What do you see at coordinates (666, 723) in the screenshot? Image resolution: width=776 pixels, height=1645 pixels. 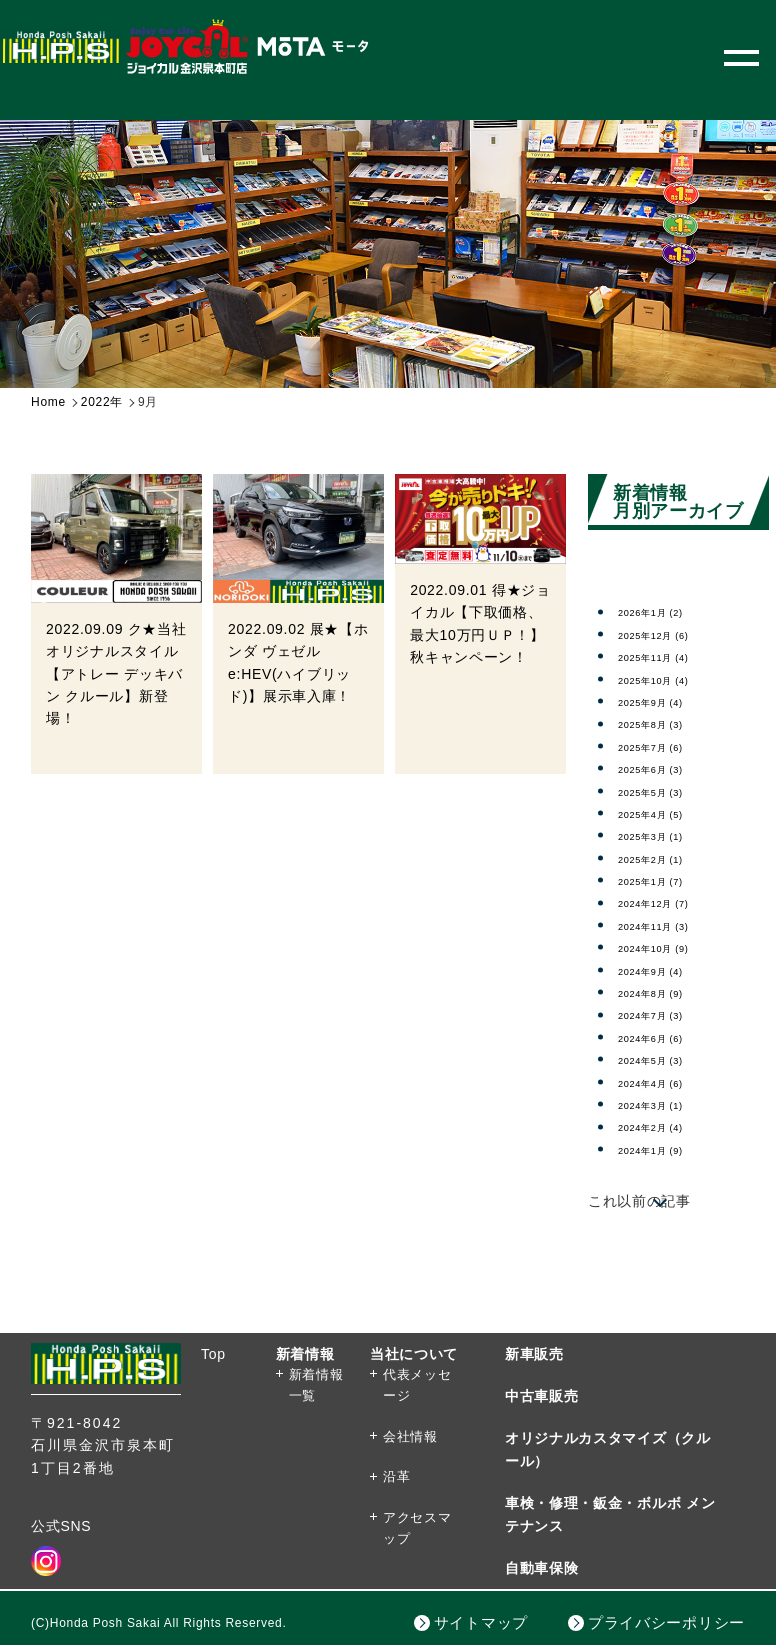 I see `2025年8月` at bounding box center [666, 723].